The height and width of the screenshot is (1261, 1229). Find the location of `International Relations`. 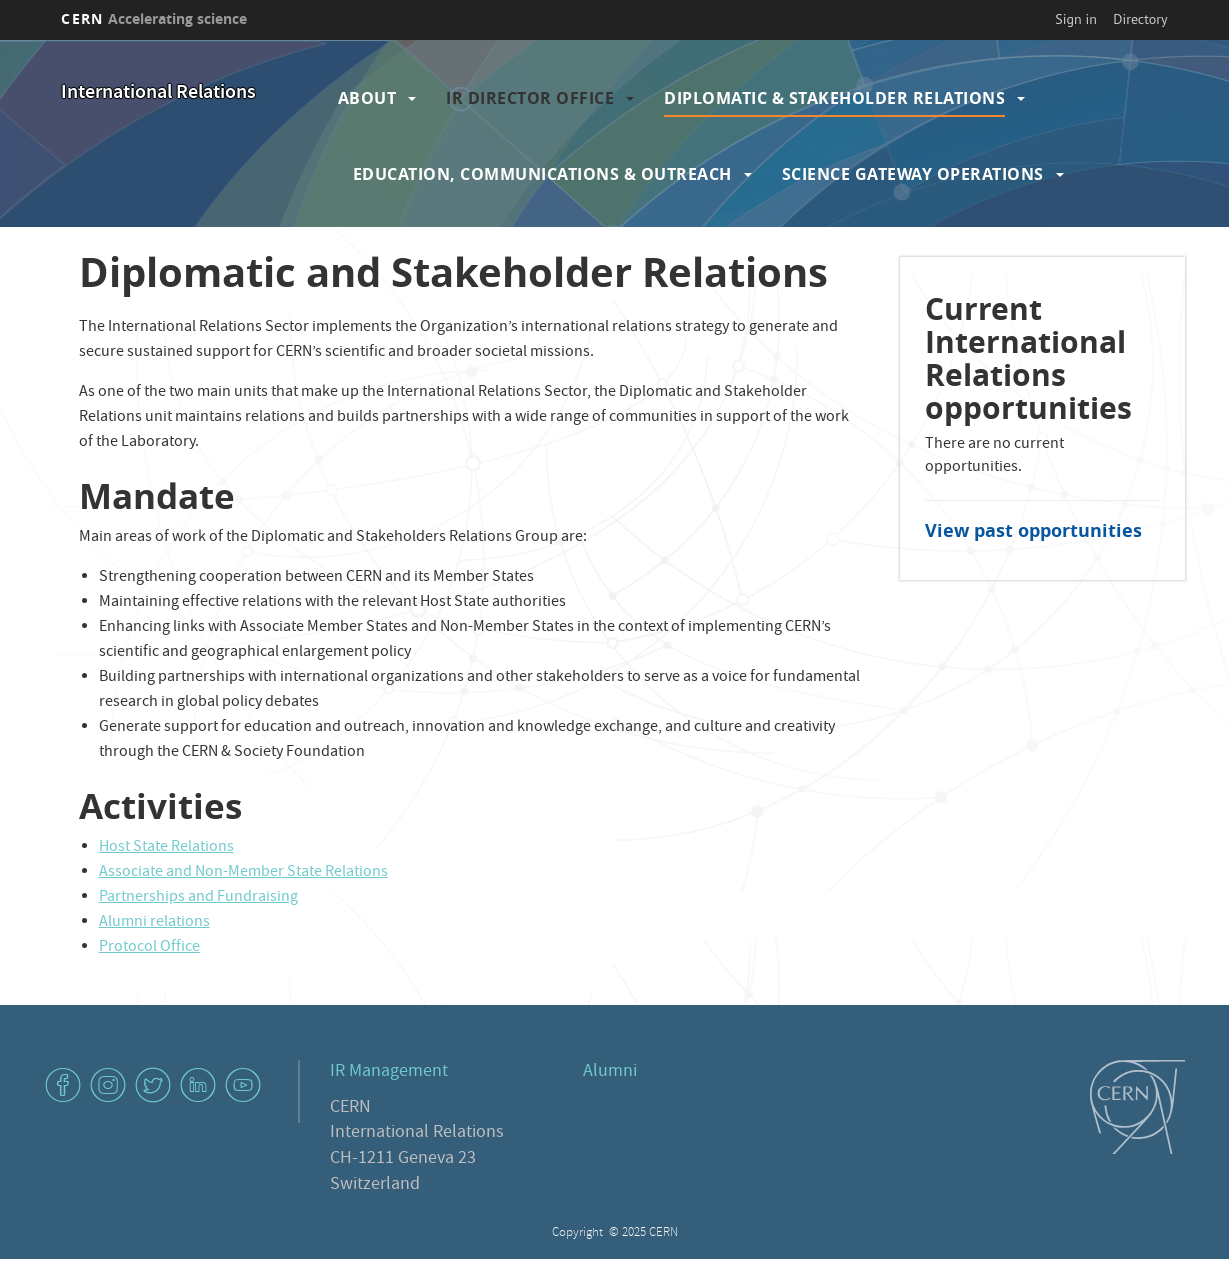

International Relations is located at coordinates (158, 93).